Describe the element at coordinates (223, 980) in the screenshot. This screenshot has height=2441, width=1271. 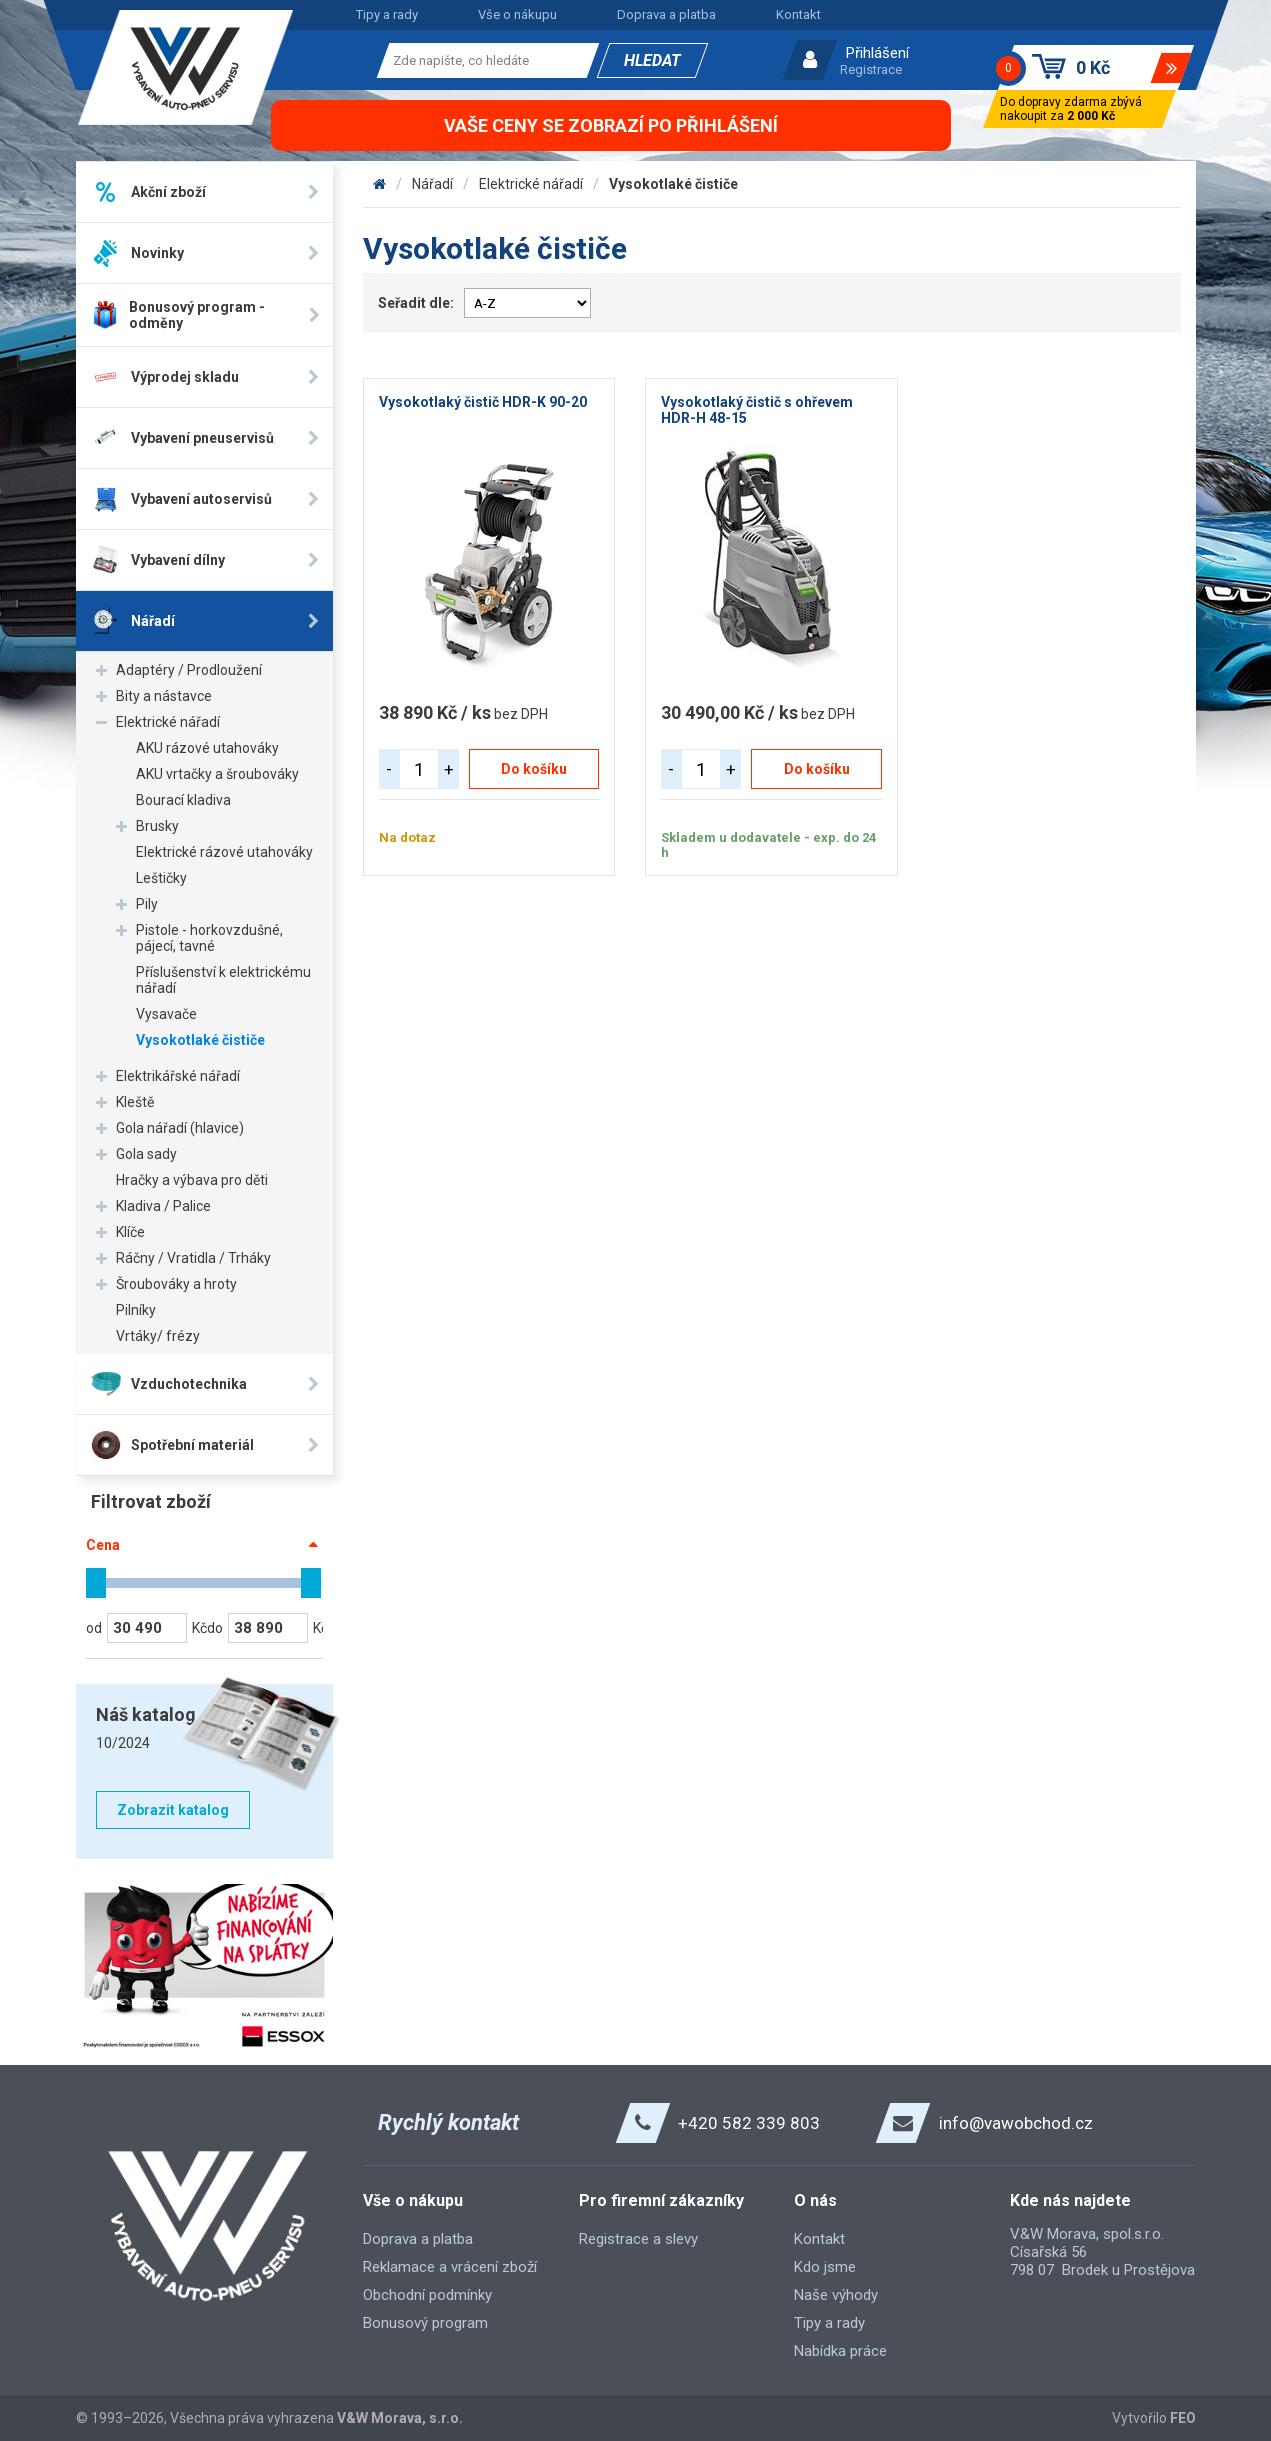
I see `Příslušenství k elektrickému nářadí` at that location.